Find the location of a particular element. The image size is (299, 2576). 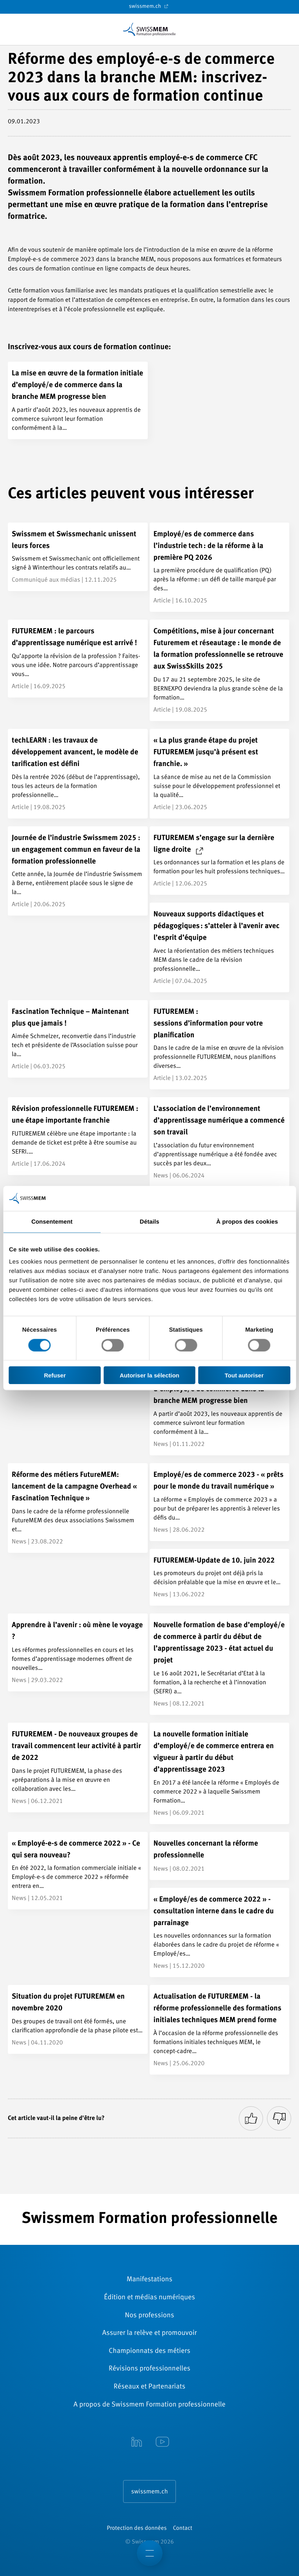

À propos des cookies [tab] is located at coordinates (247, 1221).